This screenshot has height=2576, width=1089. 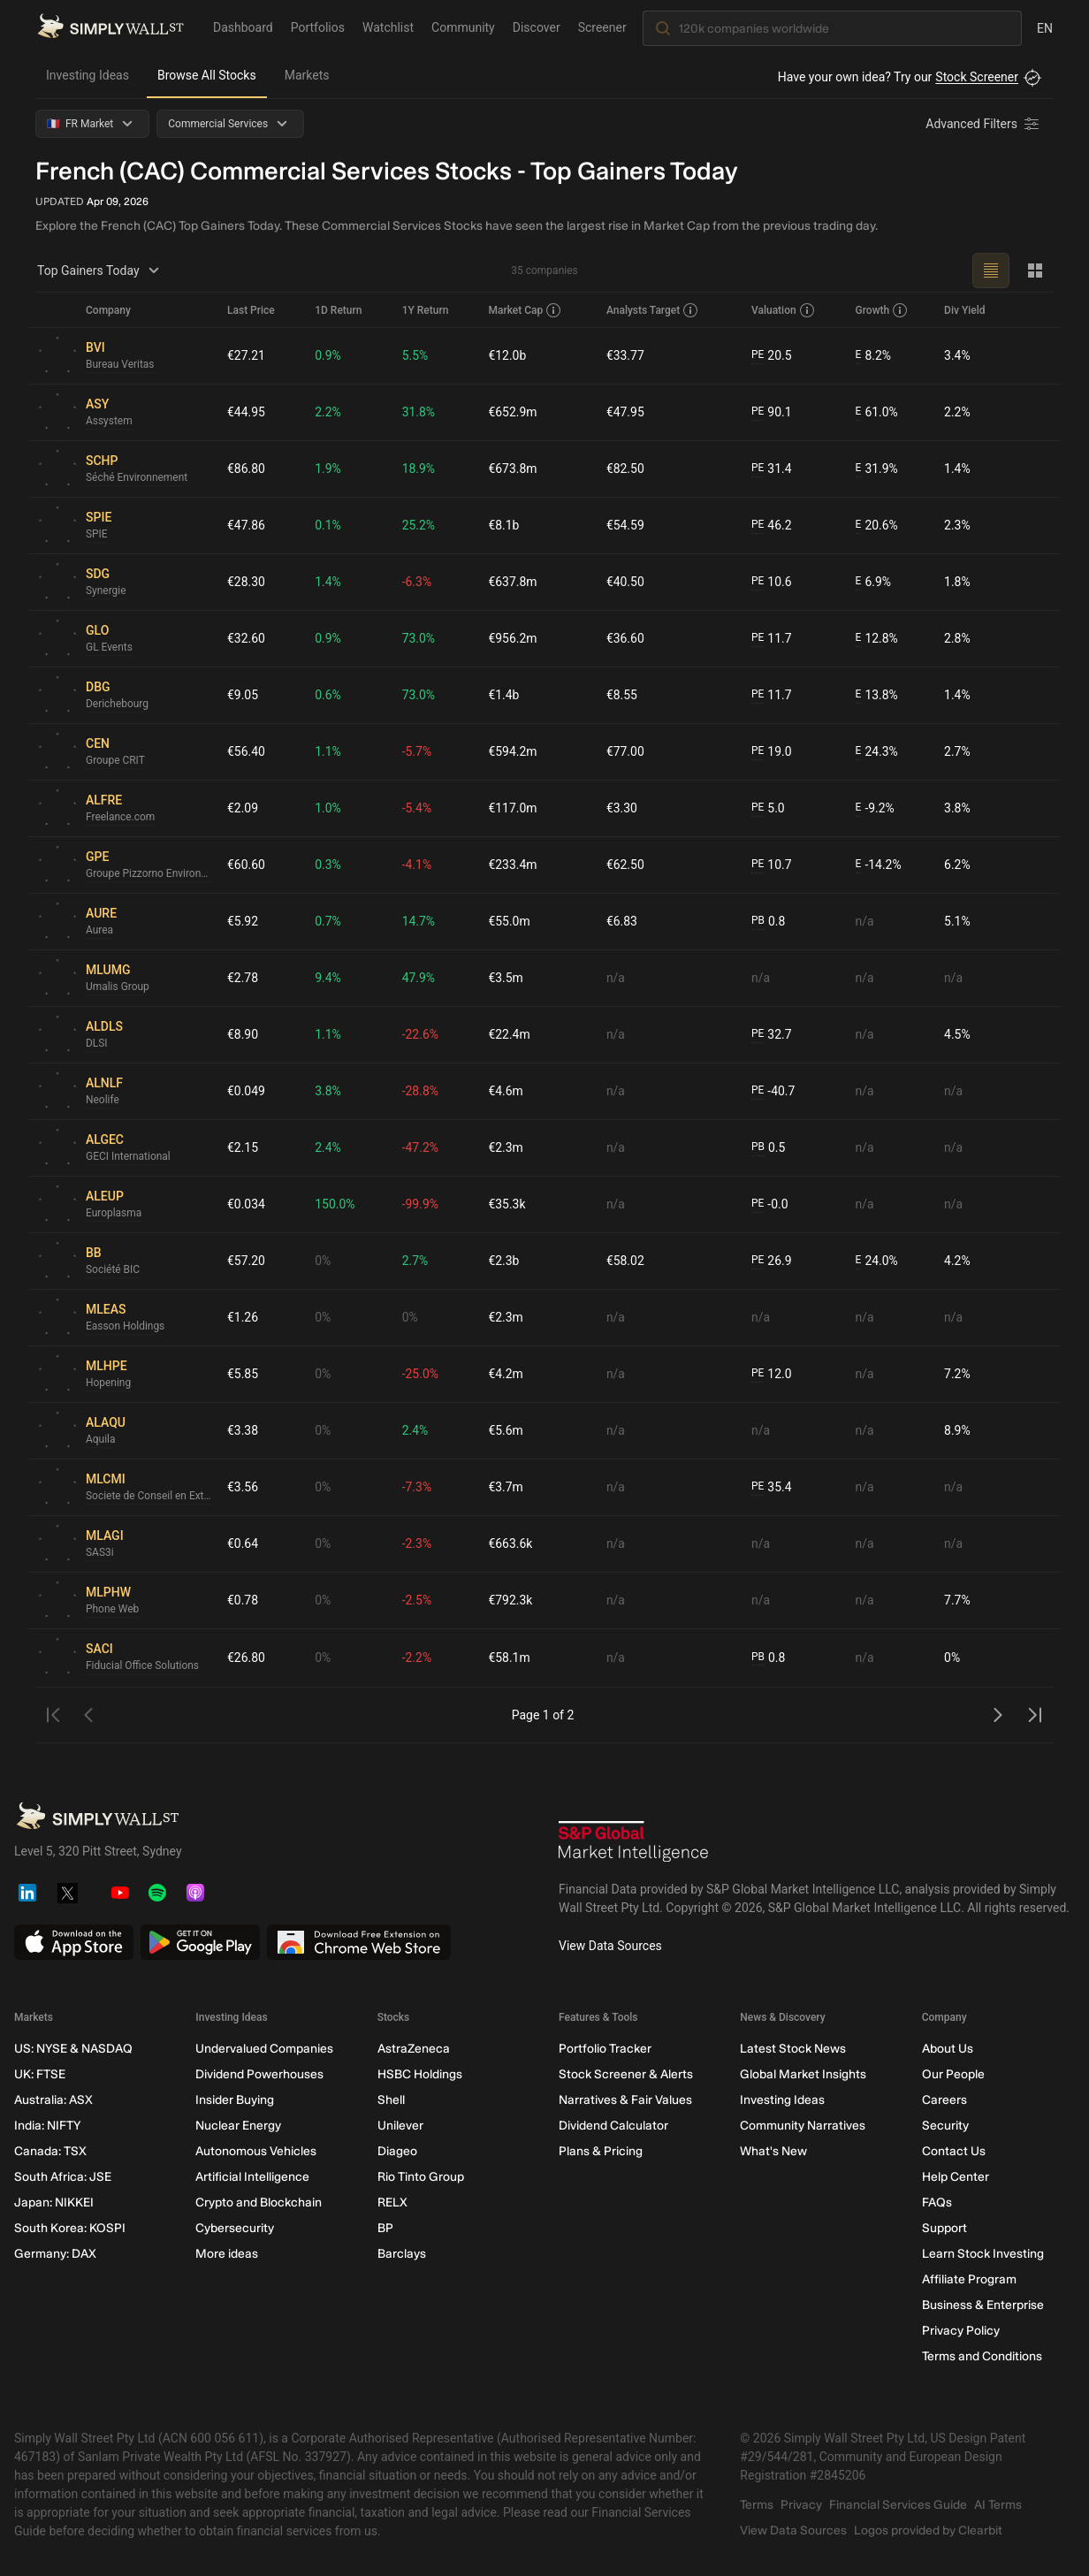 What do you see at coordinates (328, 412) in the screenshot?
I see `2.2%` at bounding box center [328, 412].